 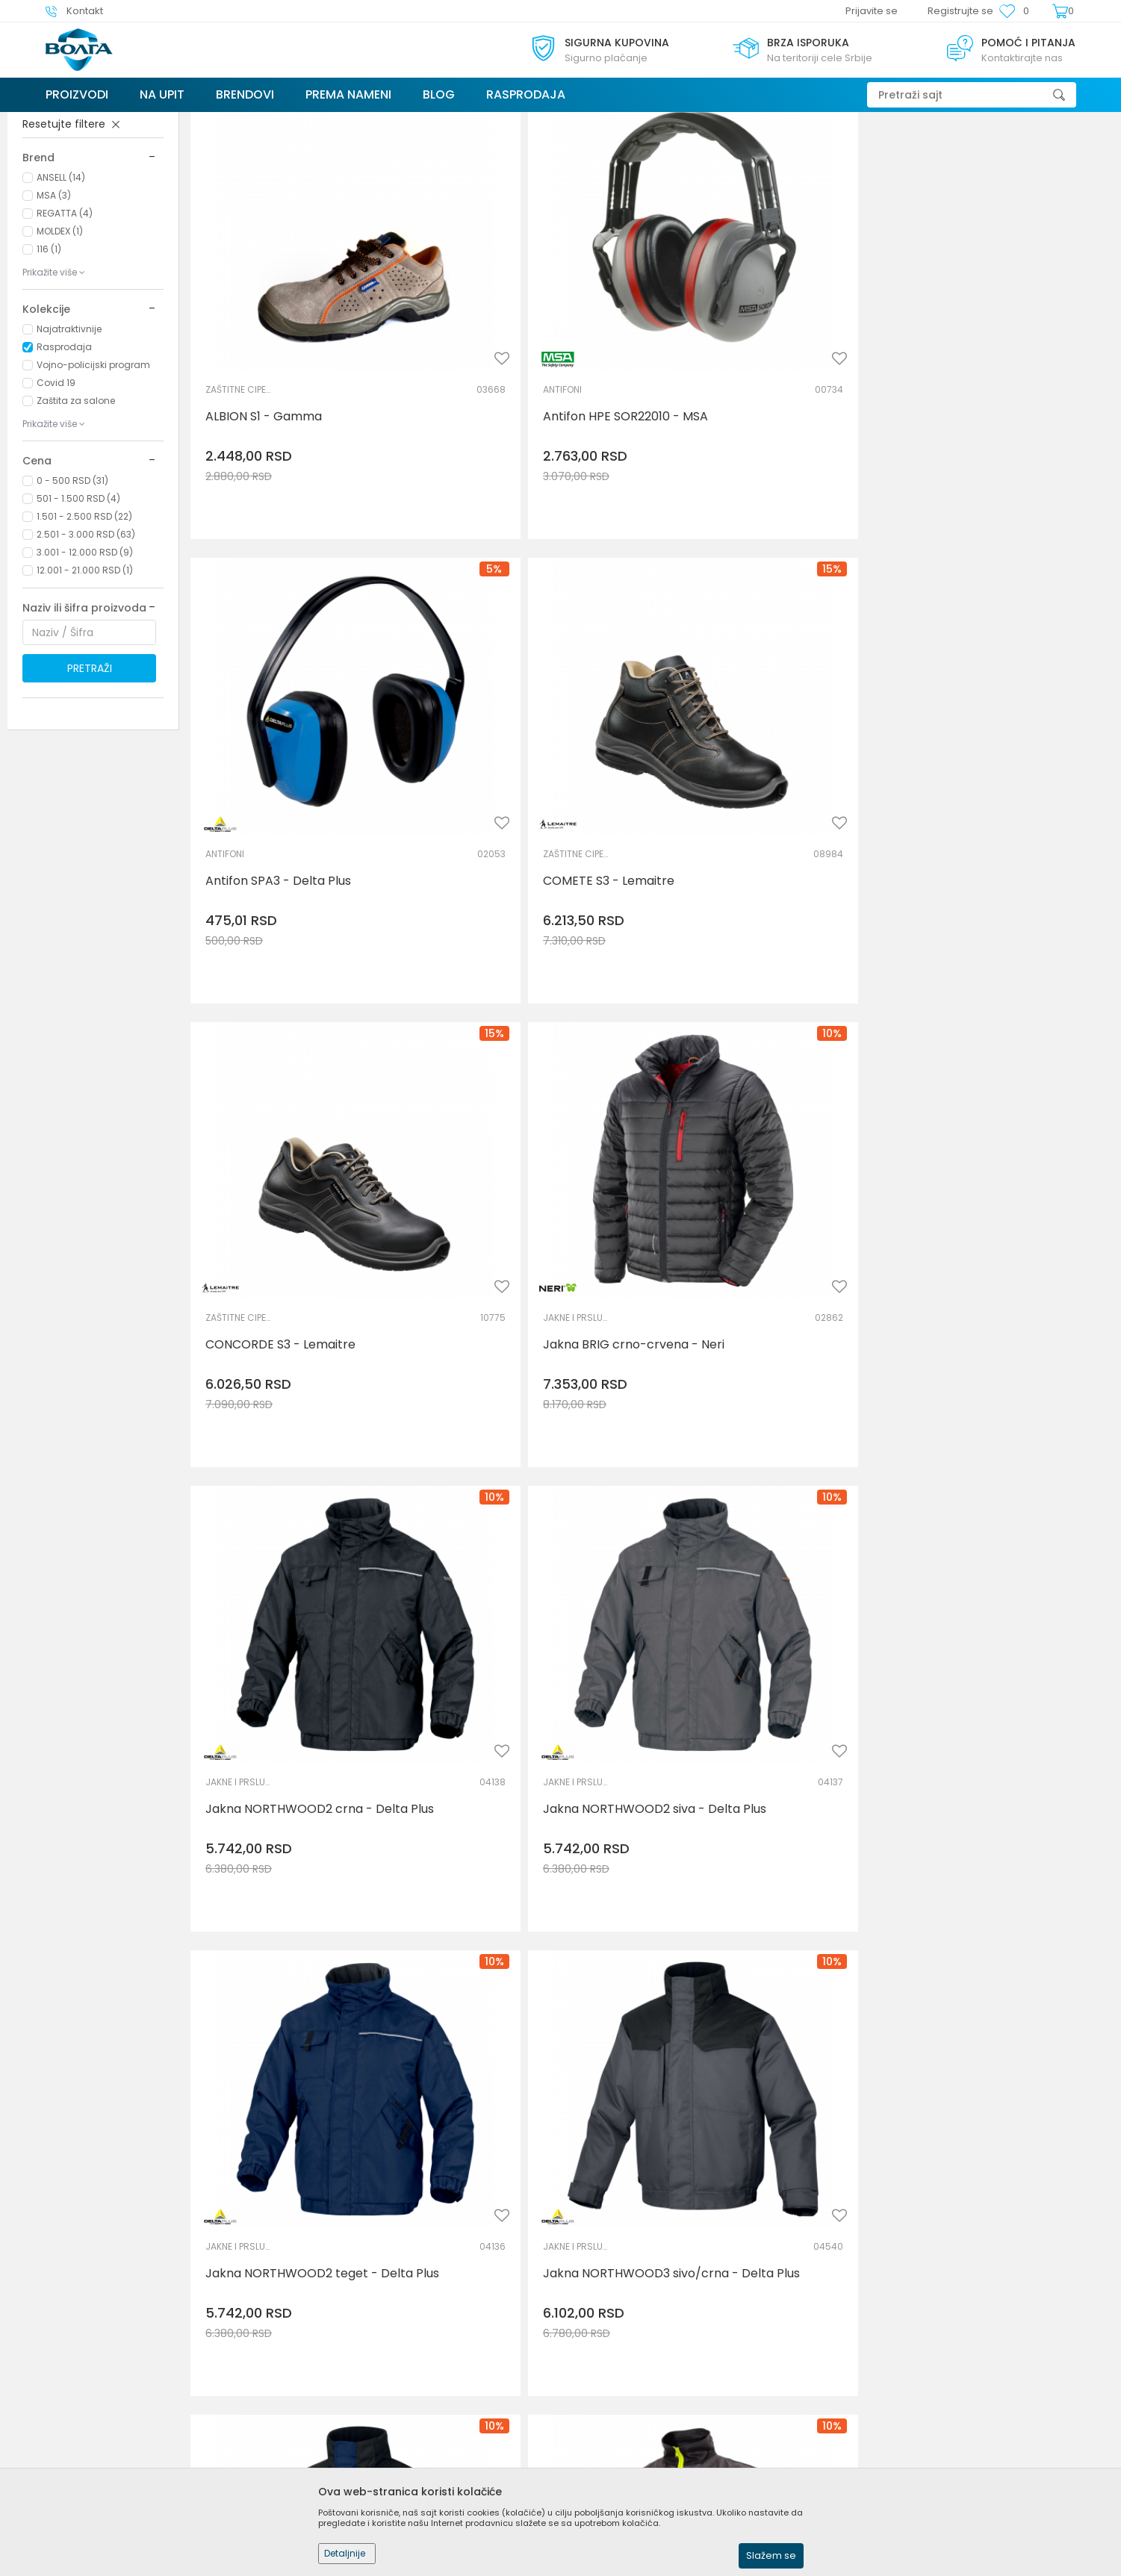 I want to click on Zaštita za salone, so click(x=76, y=512).